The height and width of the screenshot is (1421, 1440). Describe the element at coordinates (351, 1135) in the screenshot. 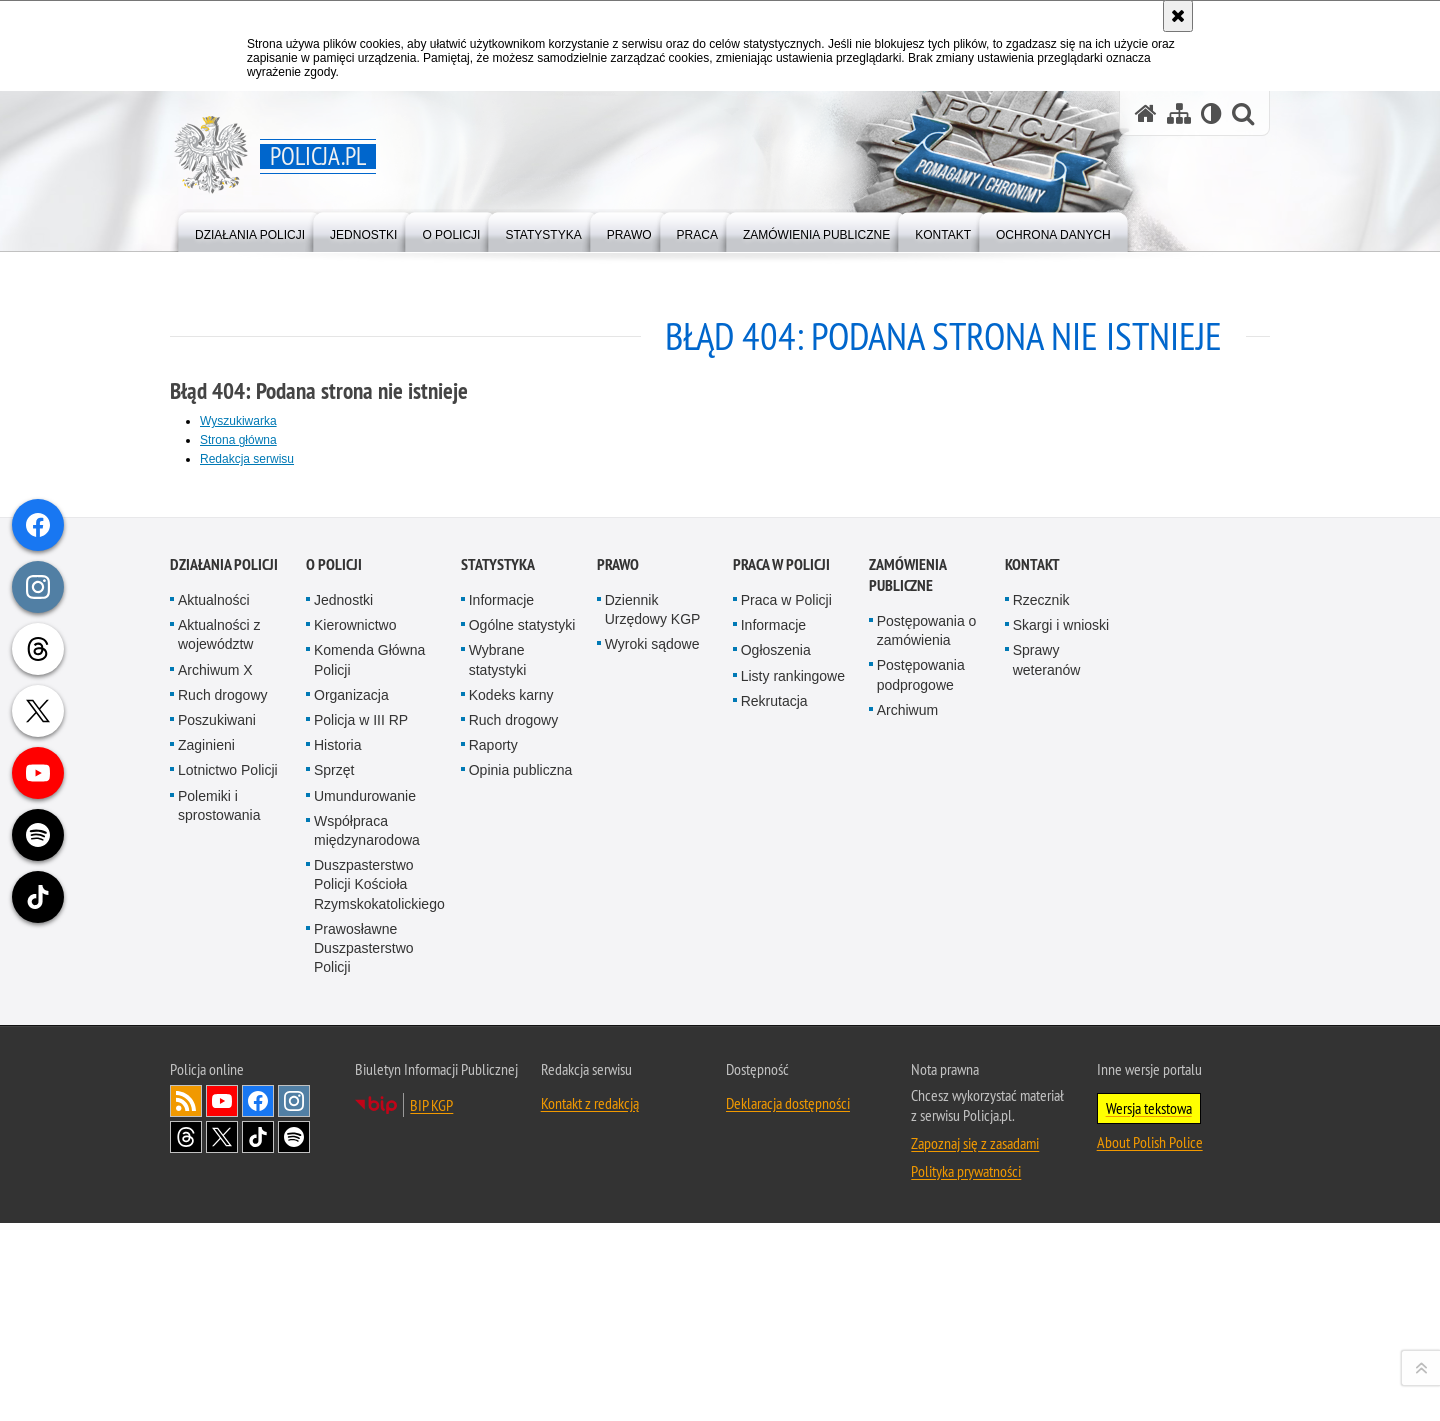

I see `Organizacja` at that location.